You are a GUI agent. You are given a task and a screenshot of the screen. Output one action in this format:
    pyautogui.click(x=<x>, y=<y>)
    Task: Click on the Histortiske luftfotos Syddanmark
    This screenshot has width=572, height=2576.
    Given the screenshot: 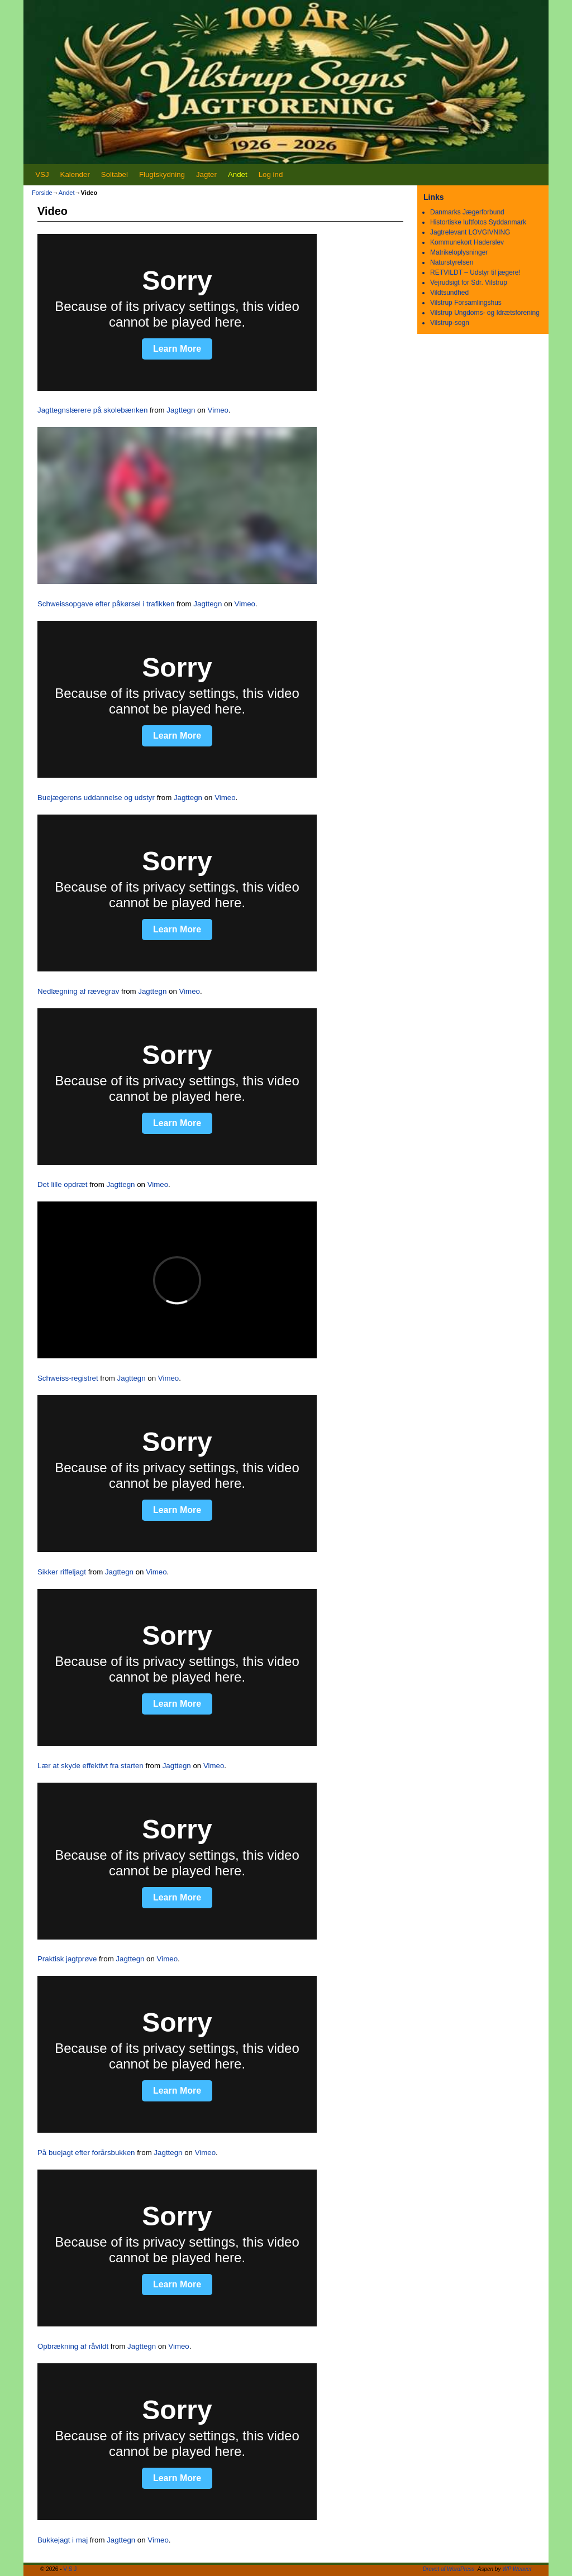 What is the action you would take?
    pyautogui.click(x=478, y=222)
    